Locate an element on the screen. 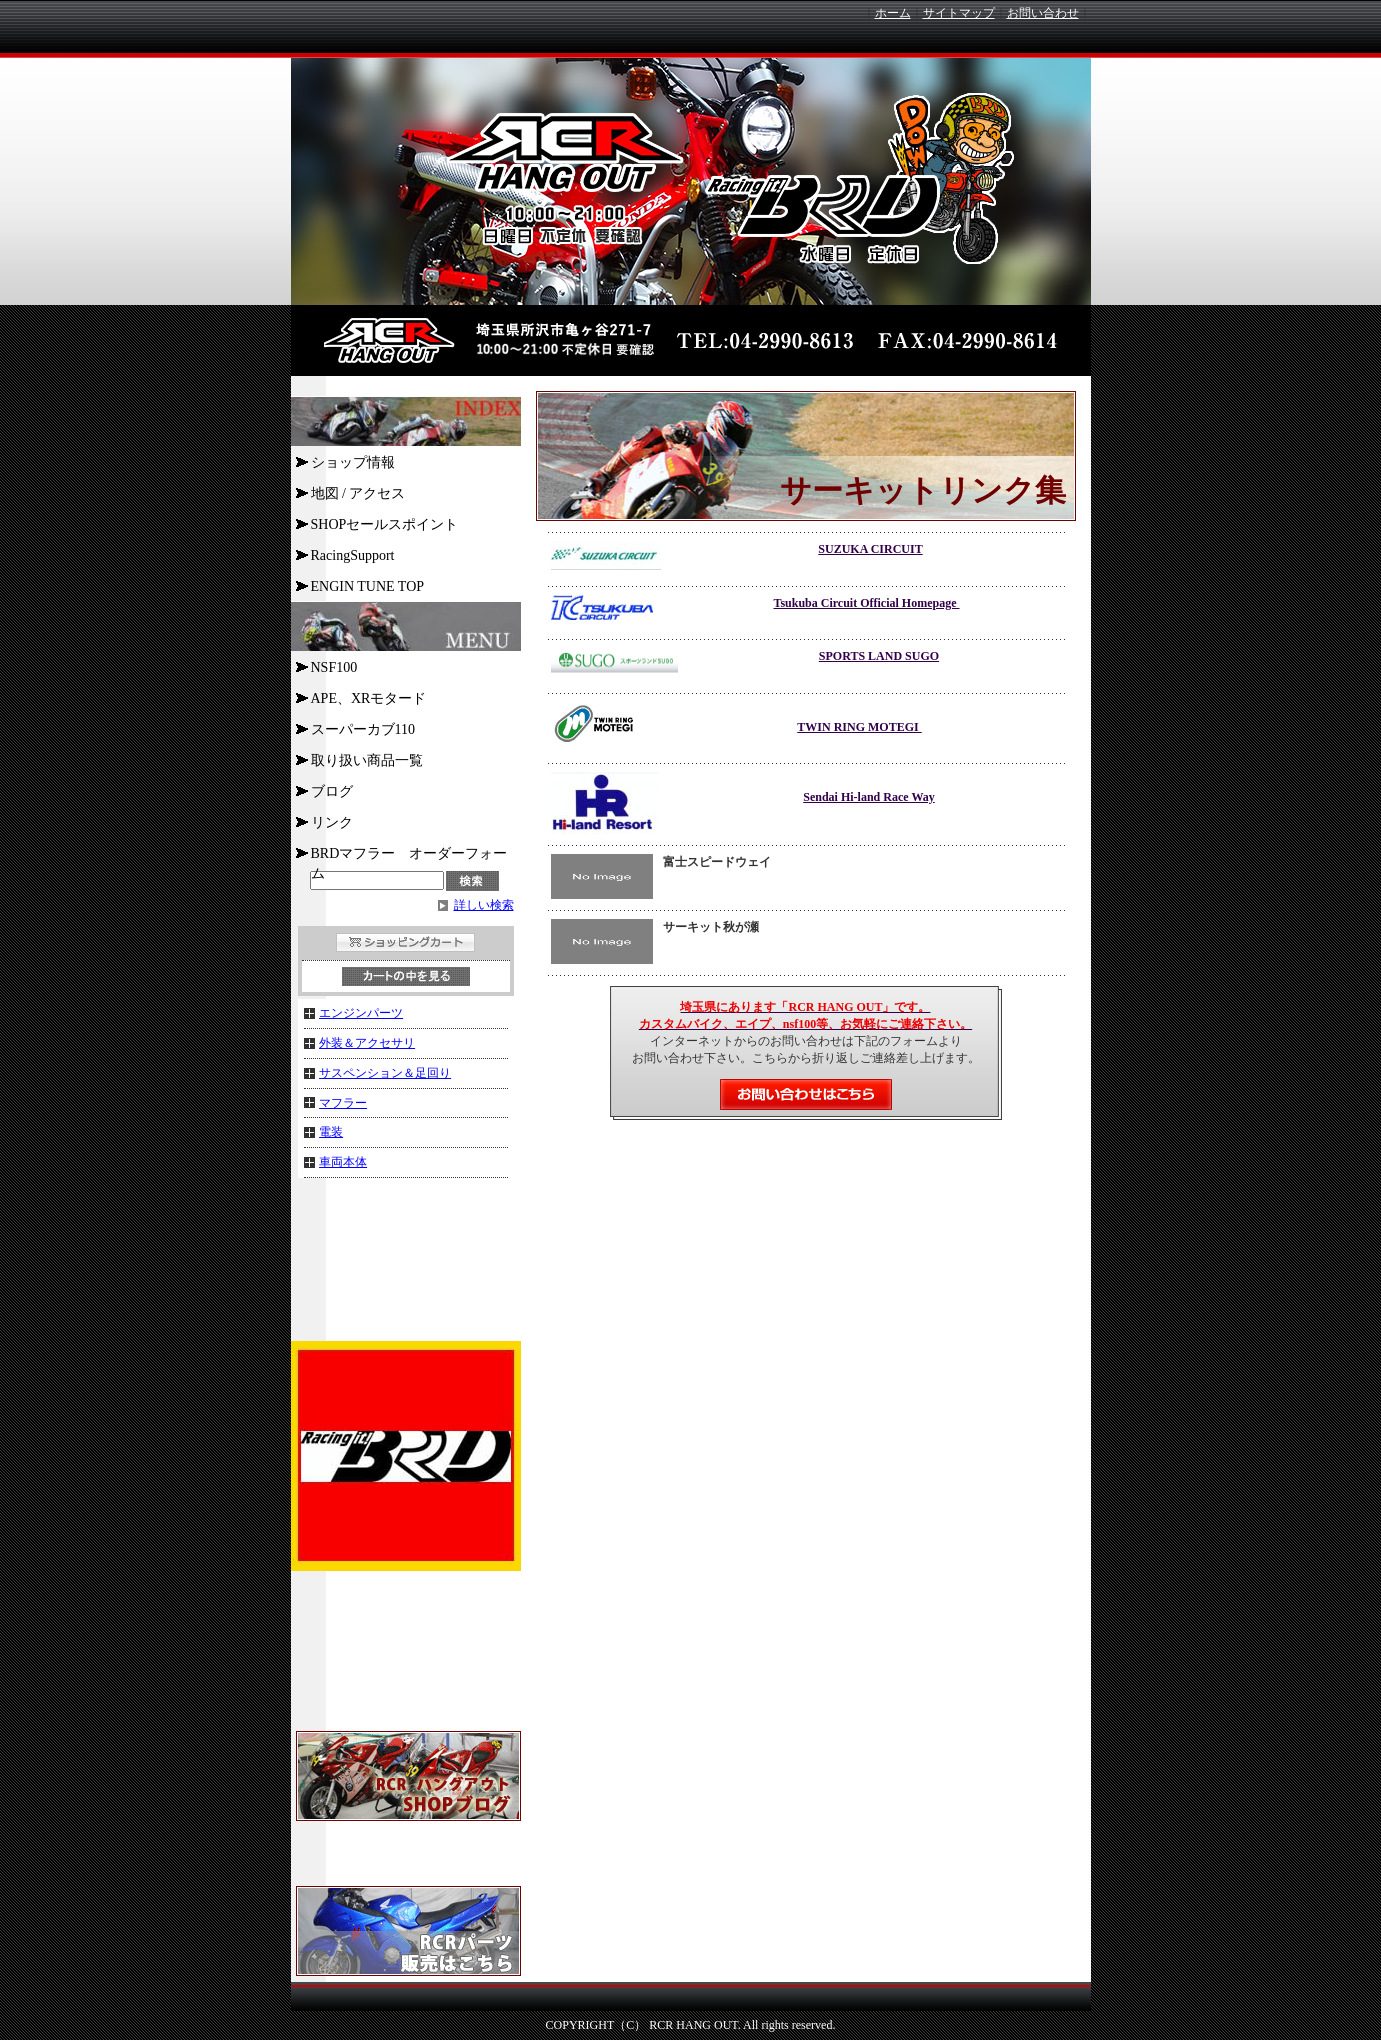  SUZUKA CIRCUIT is located at coordinates (870, 549).